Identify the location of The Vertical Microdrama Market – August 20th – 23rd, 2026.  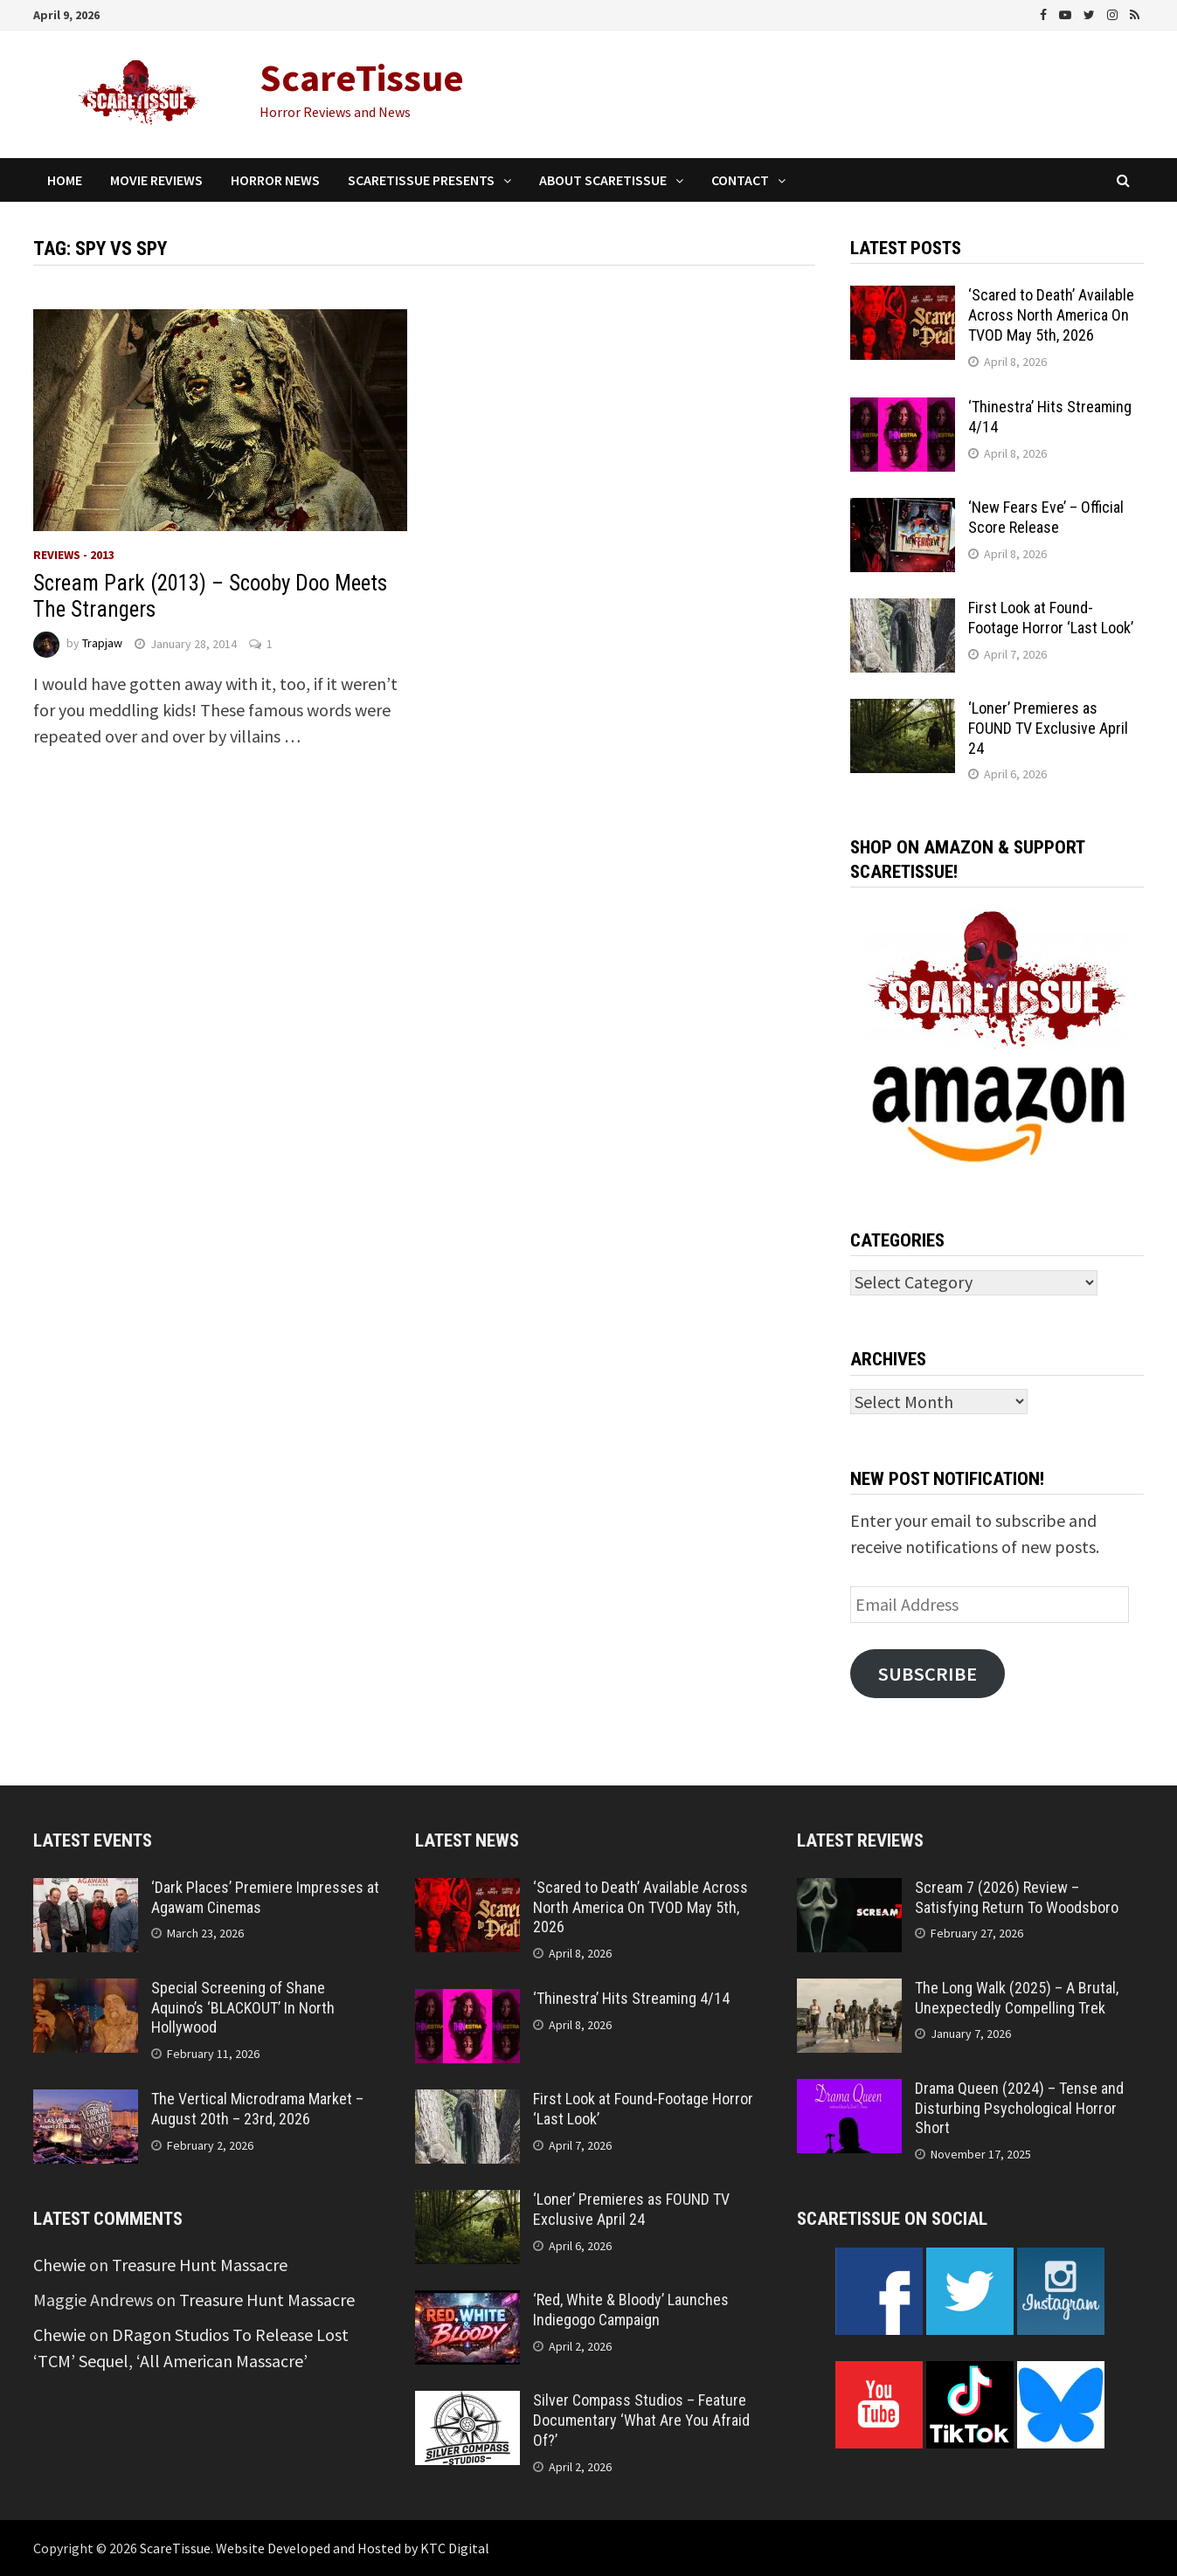
(257, 2108).